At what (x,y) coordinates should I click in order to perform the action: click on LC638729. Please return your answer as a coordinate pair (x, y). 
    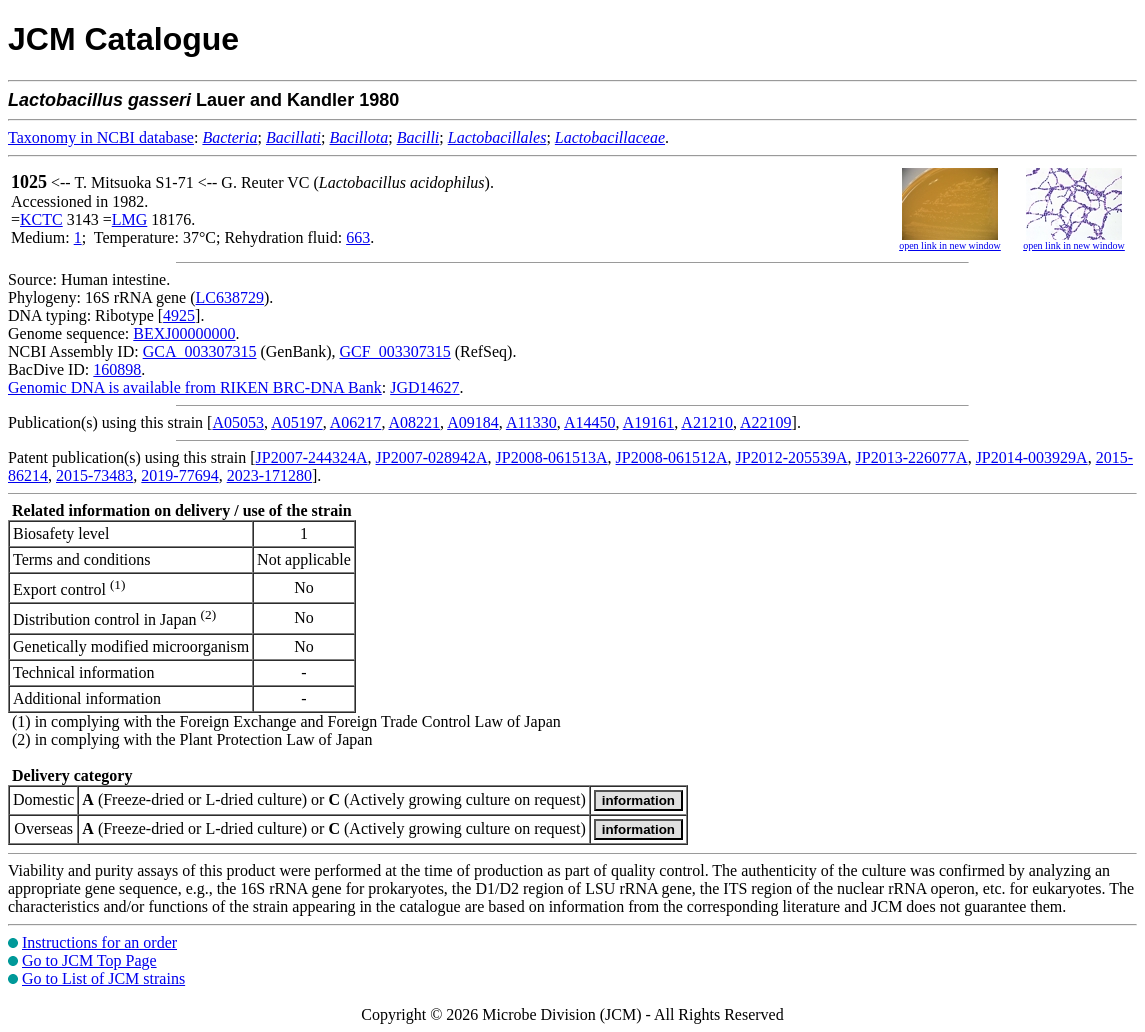
    Looking at the image, I should click on (230, 297).